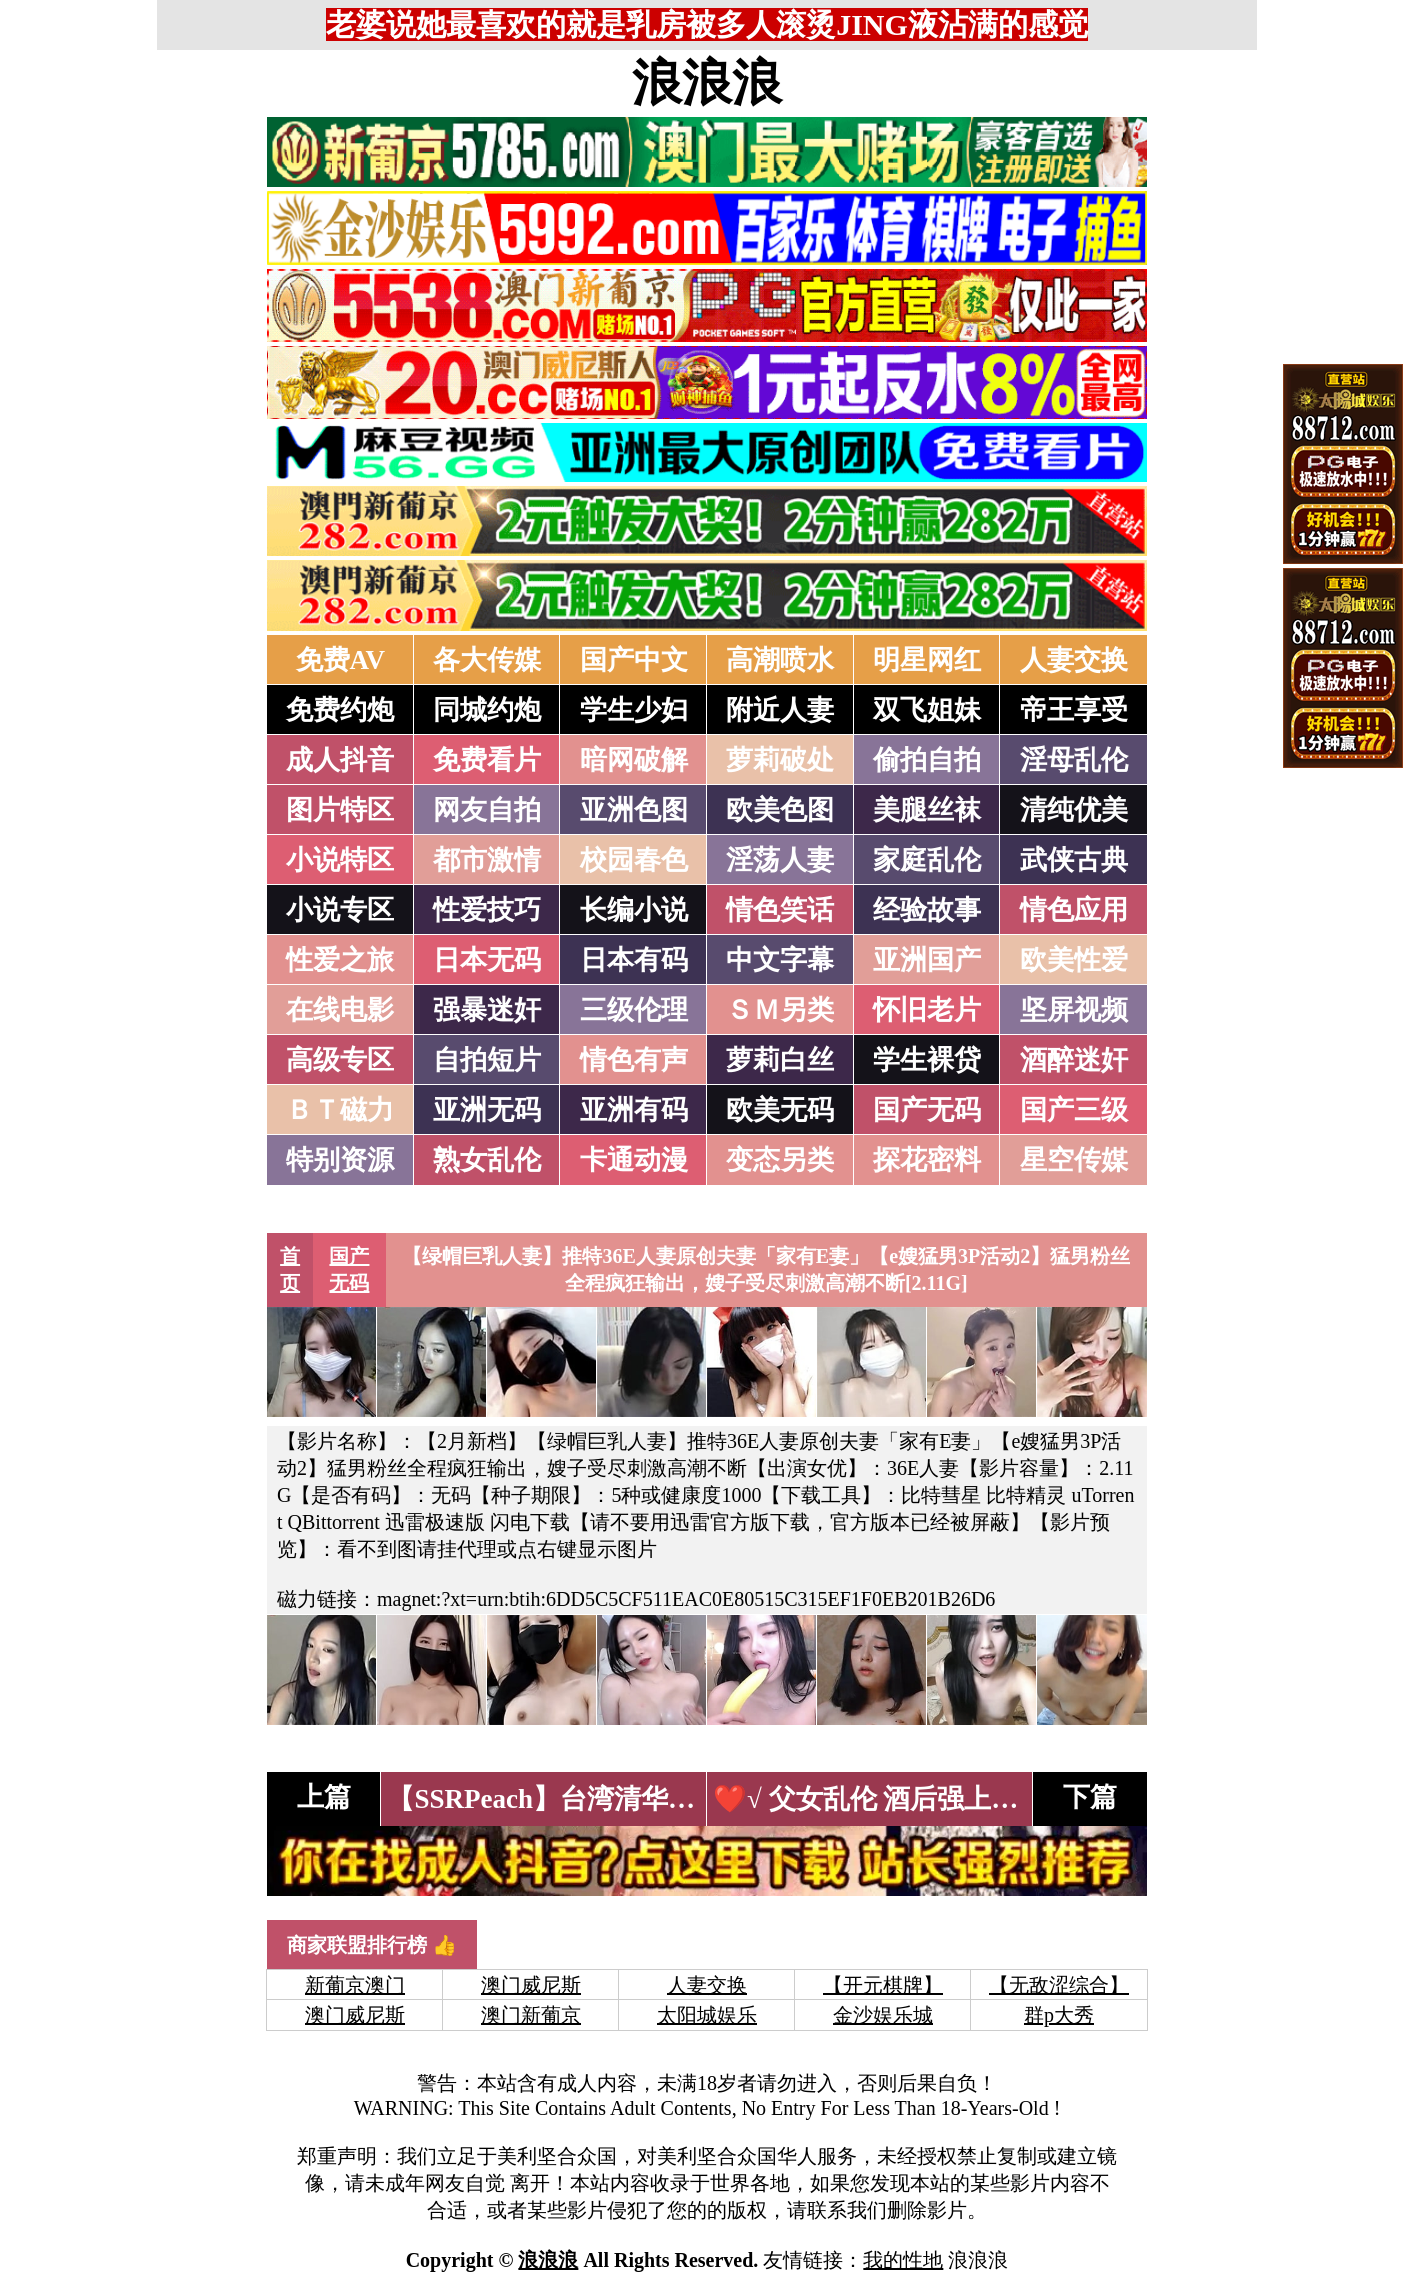 This screenshot has width=1414, height=2290. Describe the element at coordinates (780, 1110) in the screenshot. I see `欧美无码` at that location.